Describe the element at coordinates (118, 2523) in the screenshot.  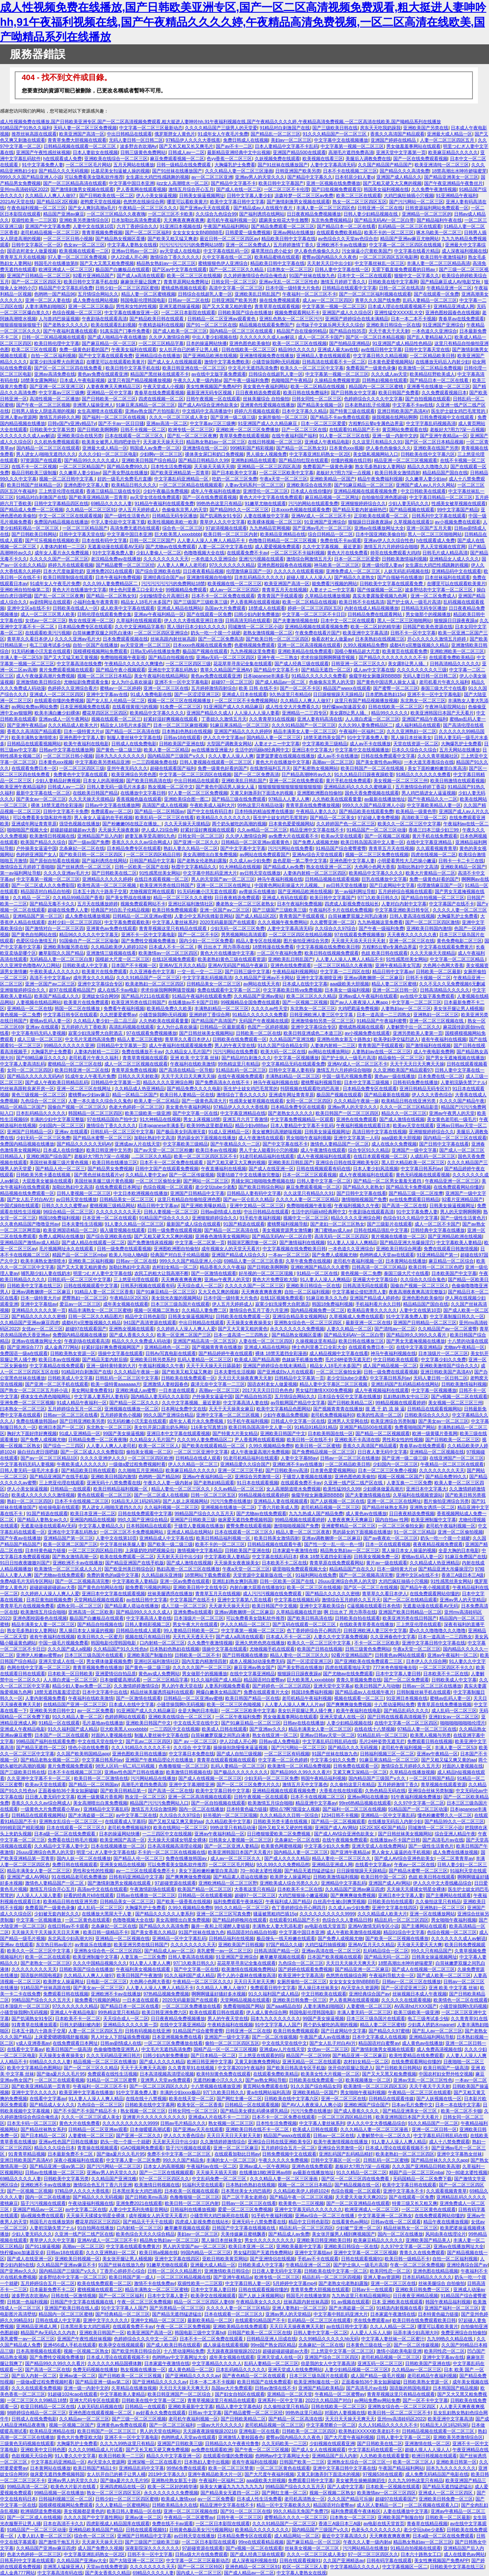
I see `四虎影视成人精品国库在线观看` at that location.